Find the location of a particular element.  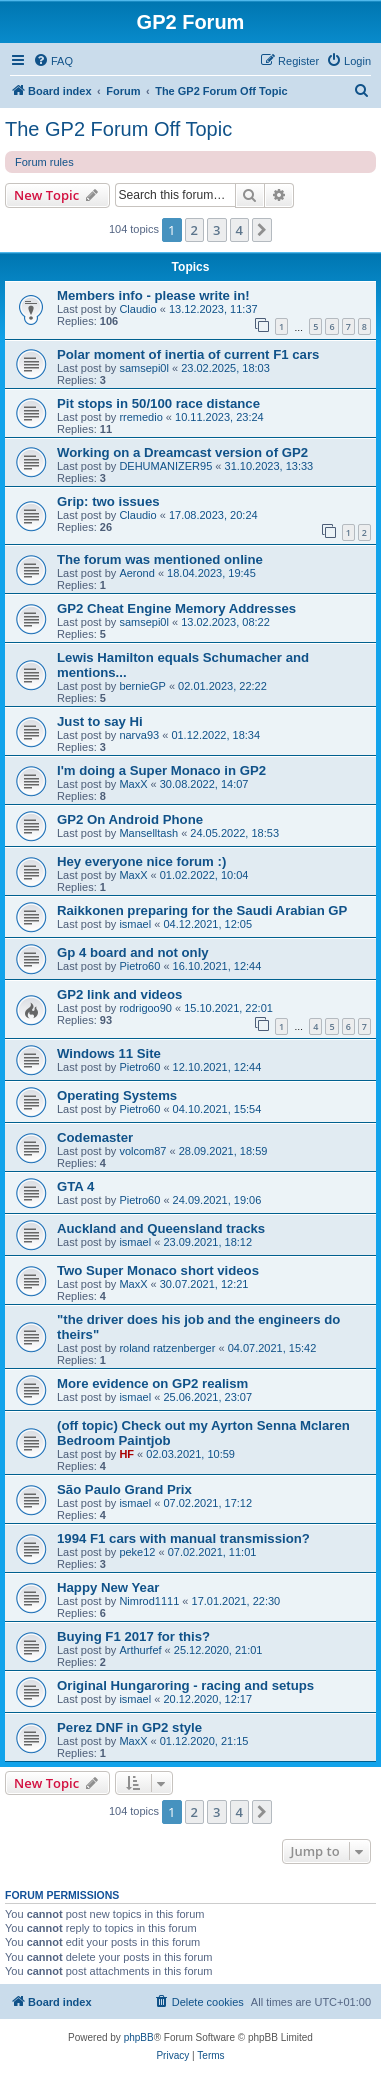

4 [button] is located at coordinates (239, 230).